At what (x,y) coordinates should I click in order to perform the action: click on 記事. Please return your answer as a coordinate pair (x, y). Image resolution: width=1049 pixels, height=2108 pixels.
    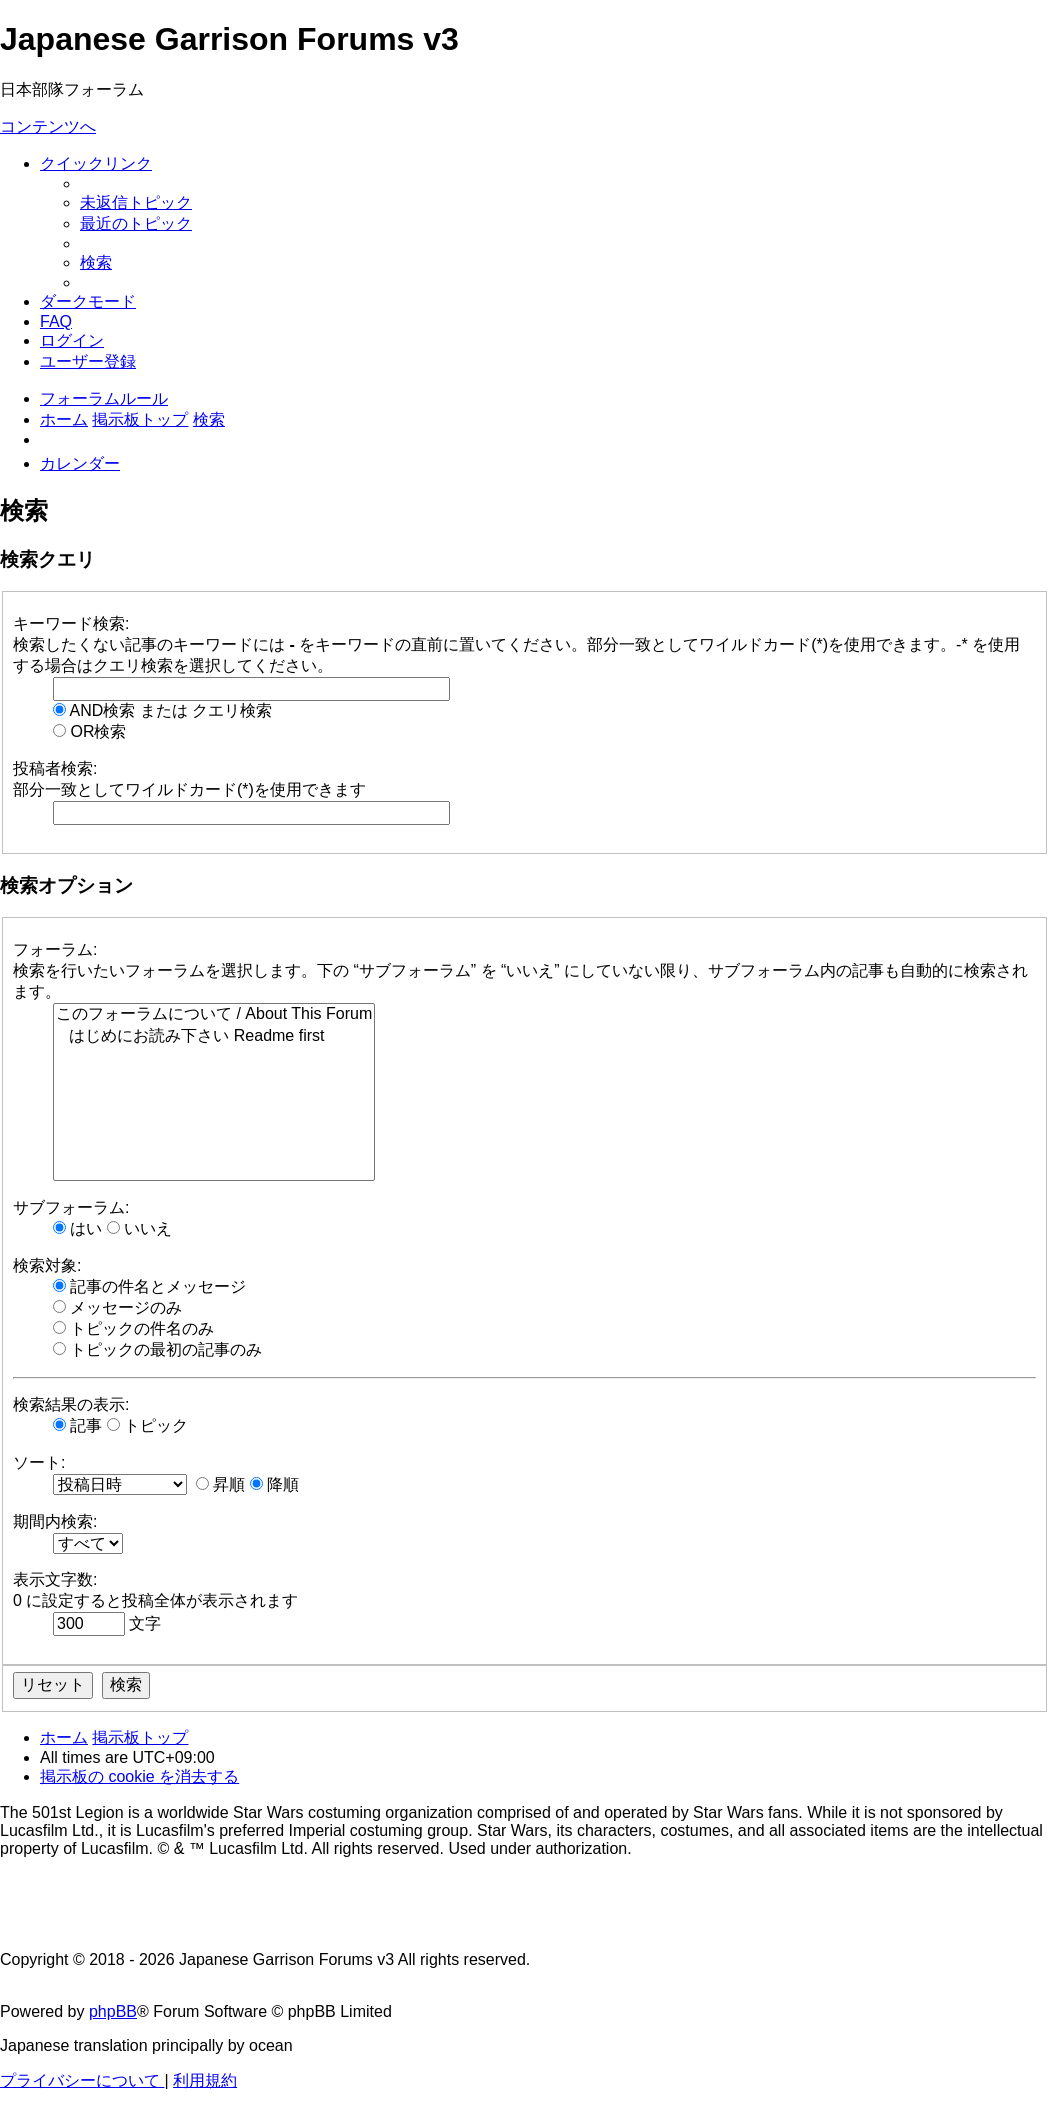
    Looking at the image, I should click on (77, 1425).